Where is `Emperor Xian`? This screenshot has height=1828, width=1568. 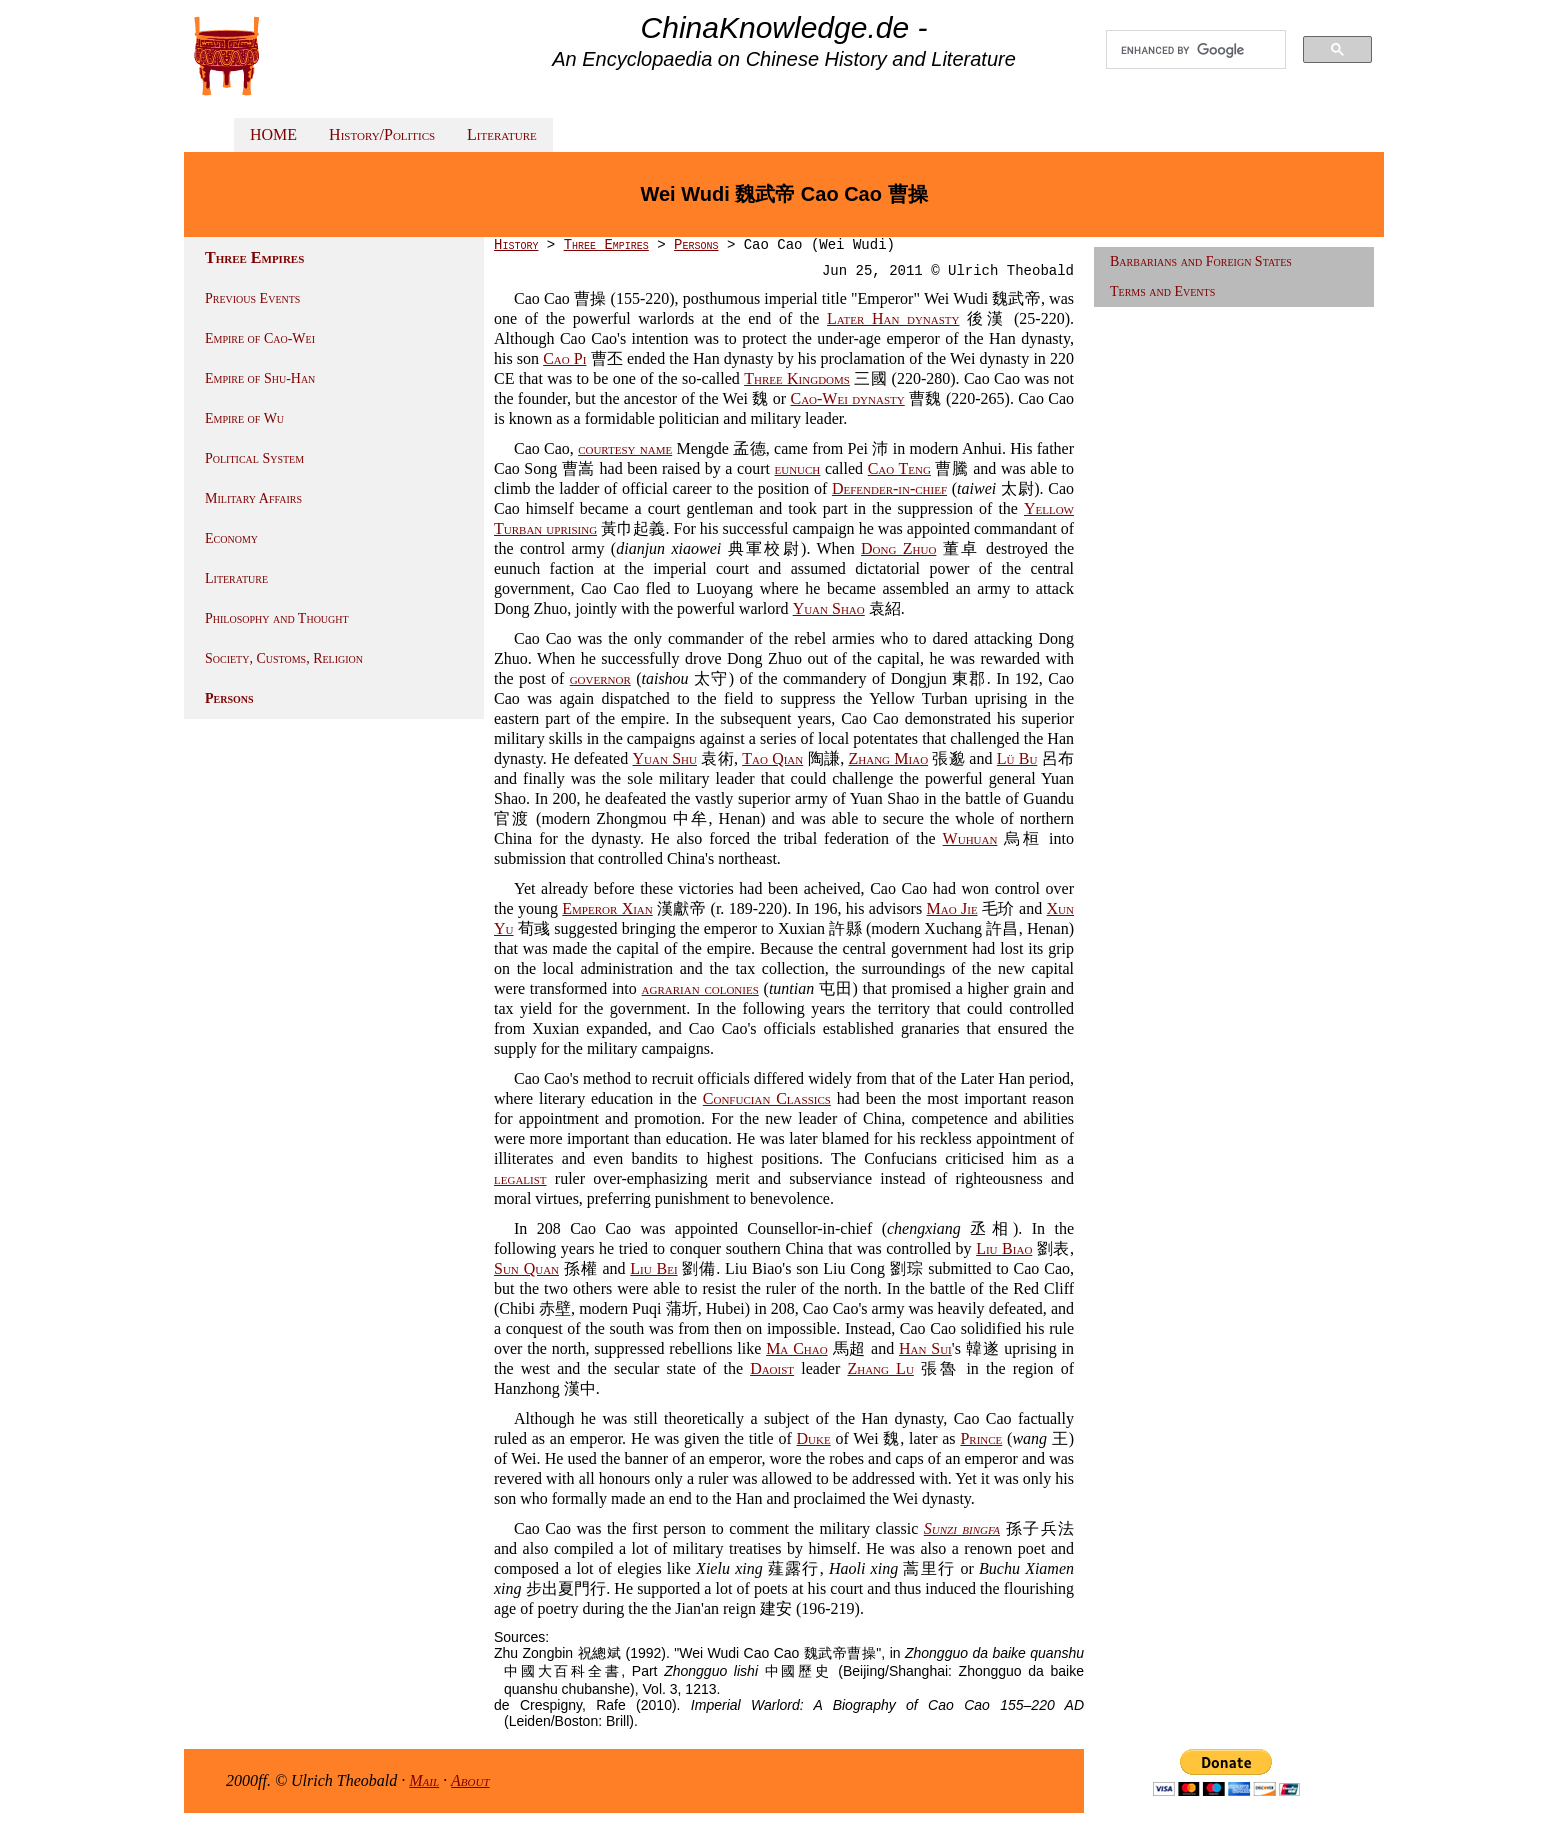
Emperor Xian is located at coordinates (607, 908).